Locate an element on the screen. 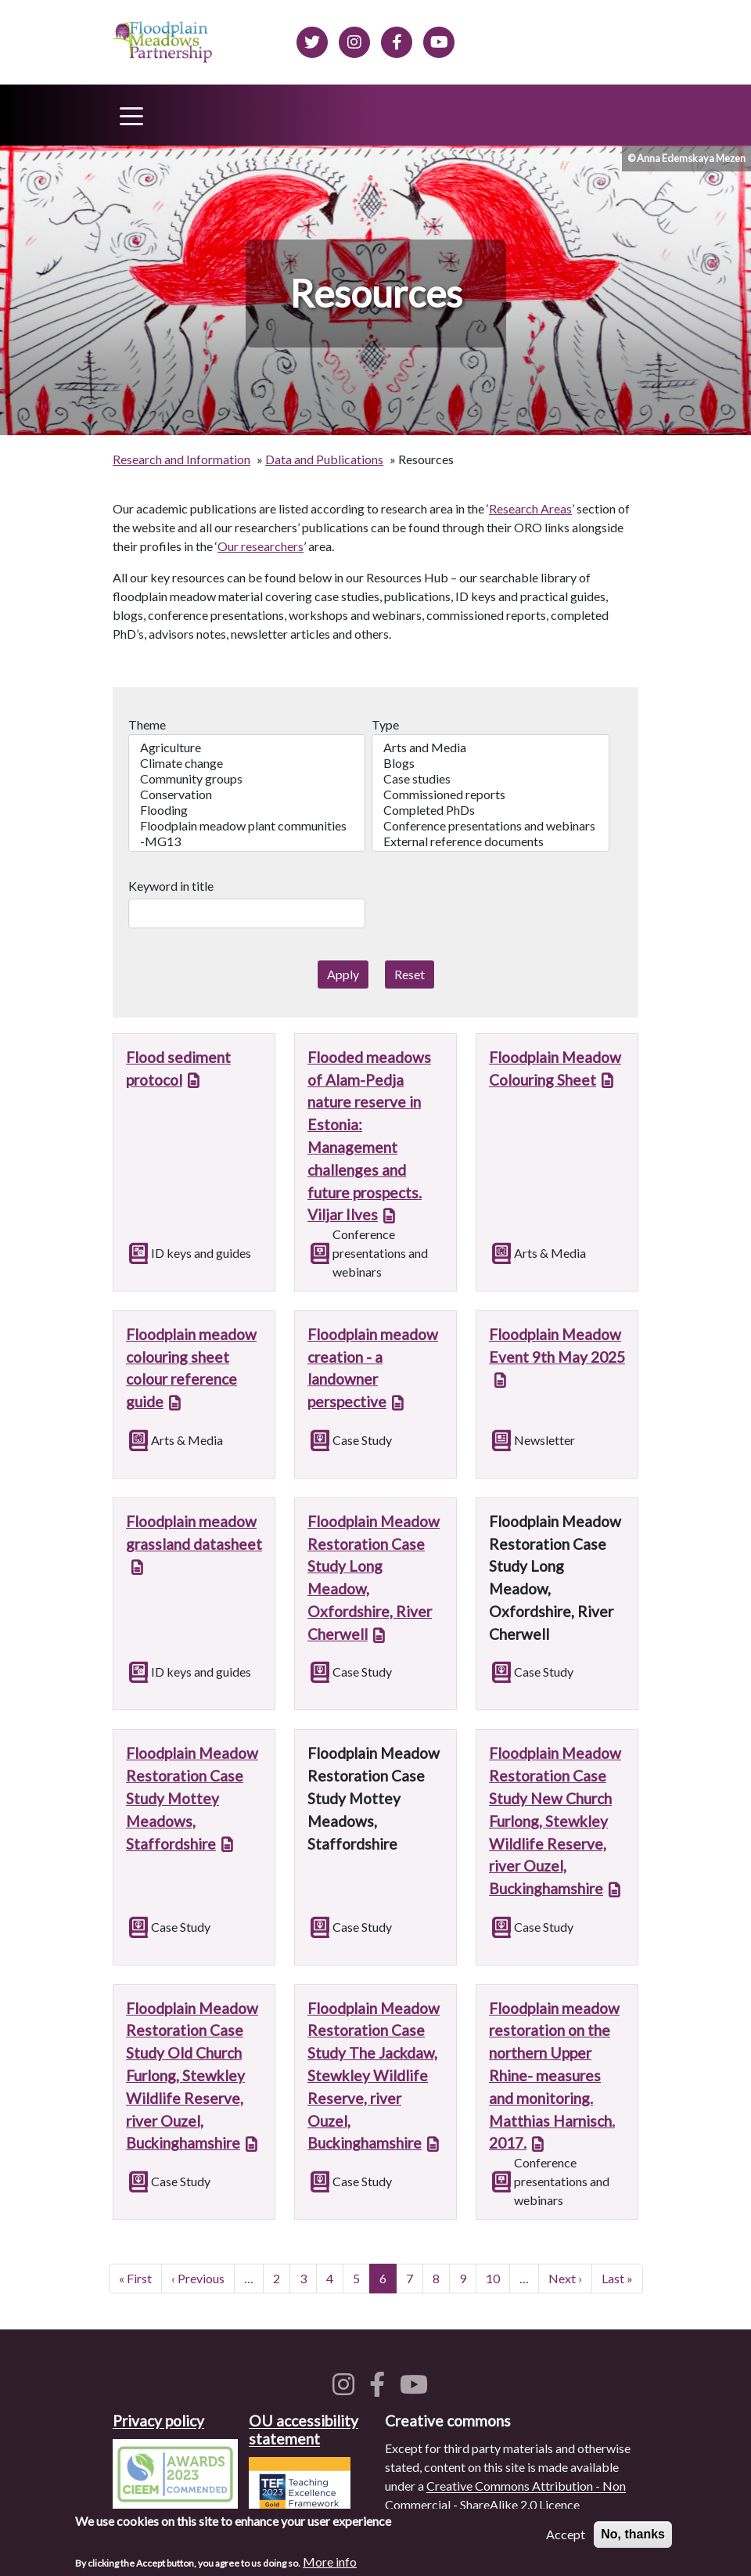  Keyword in title is located at coordinates (171, 885).